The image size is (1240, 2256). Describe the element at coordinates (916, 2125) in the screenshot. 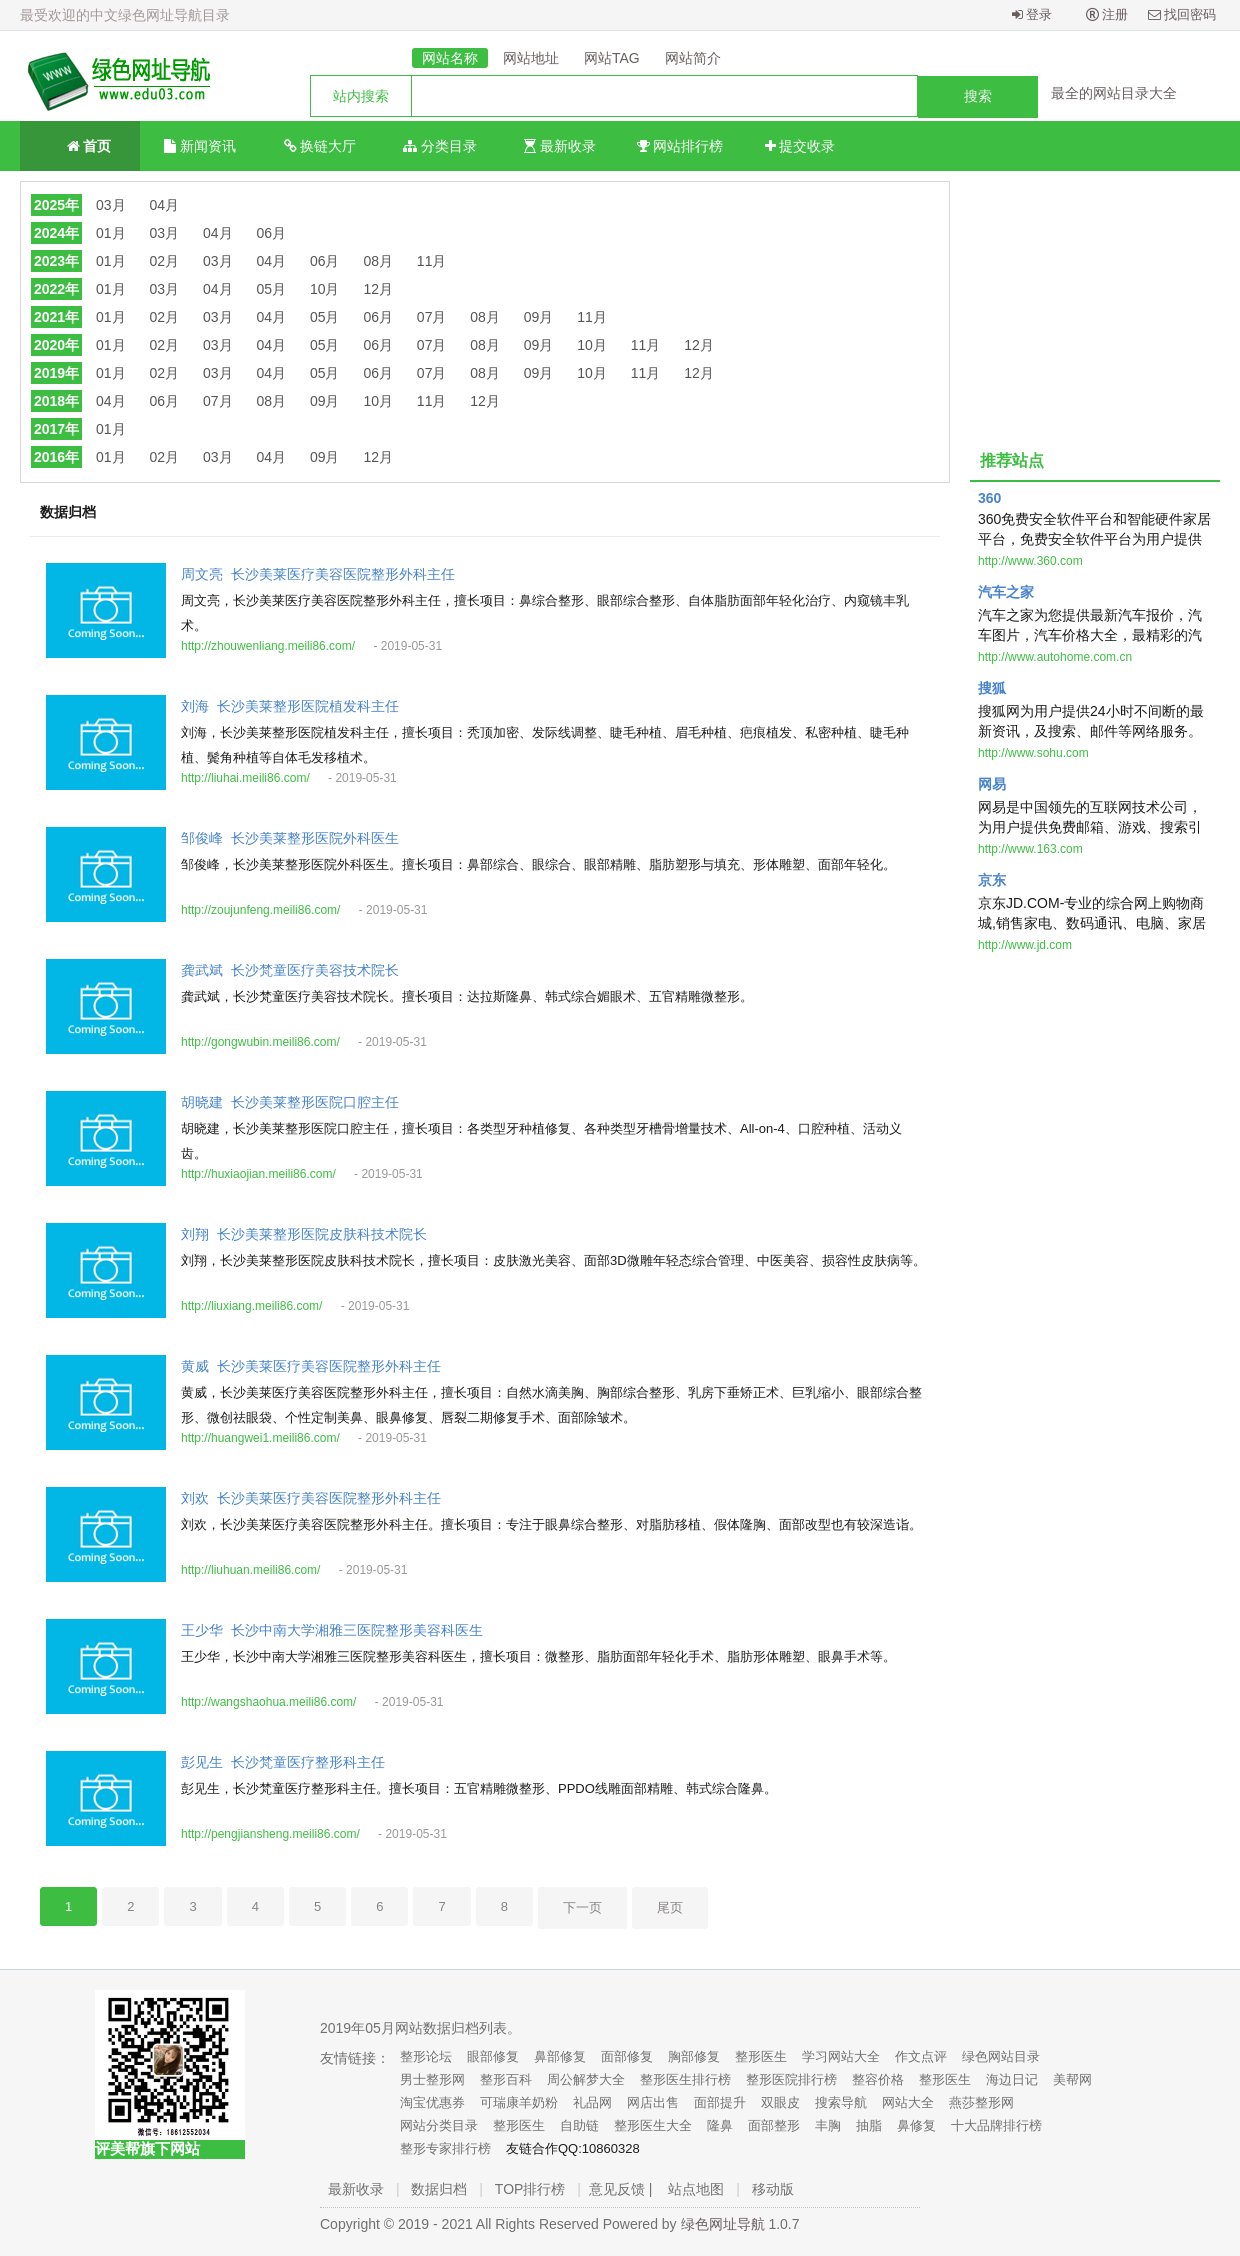

I see `鼻修复` at that location.